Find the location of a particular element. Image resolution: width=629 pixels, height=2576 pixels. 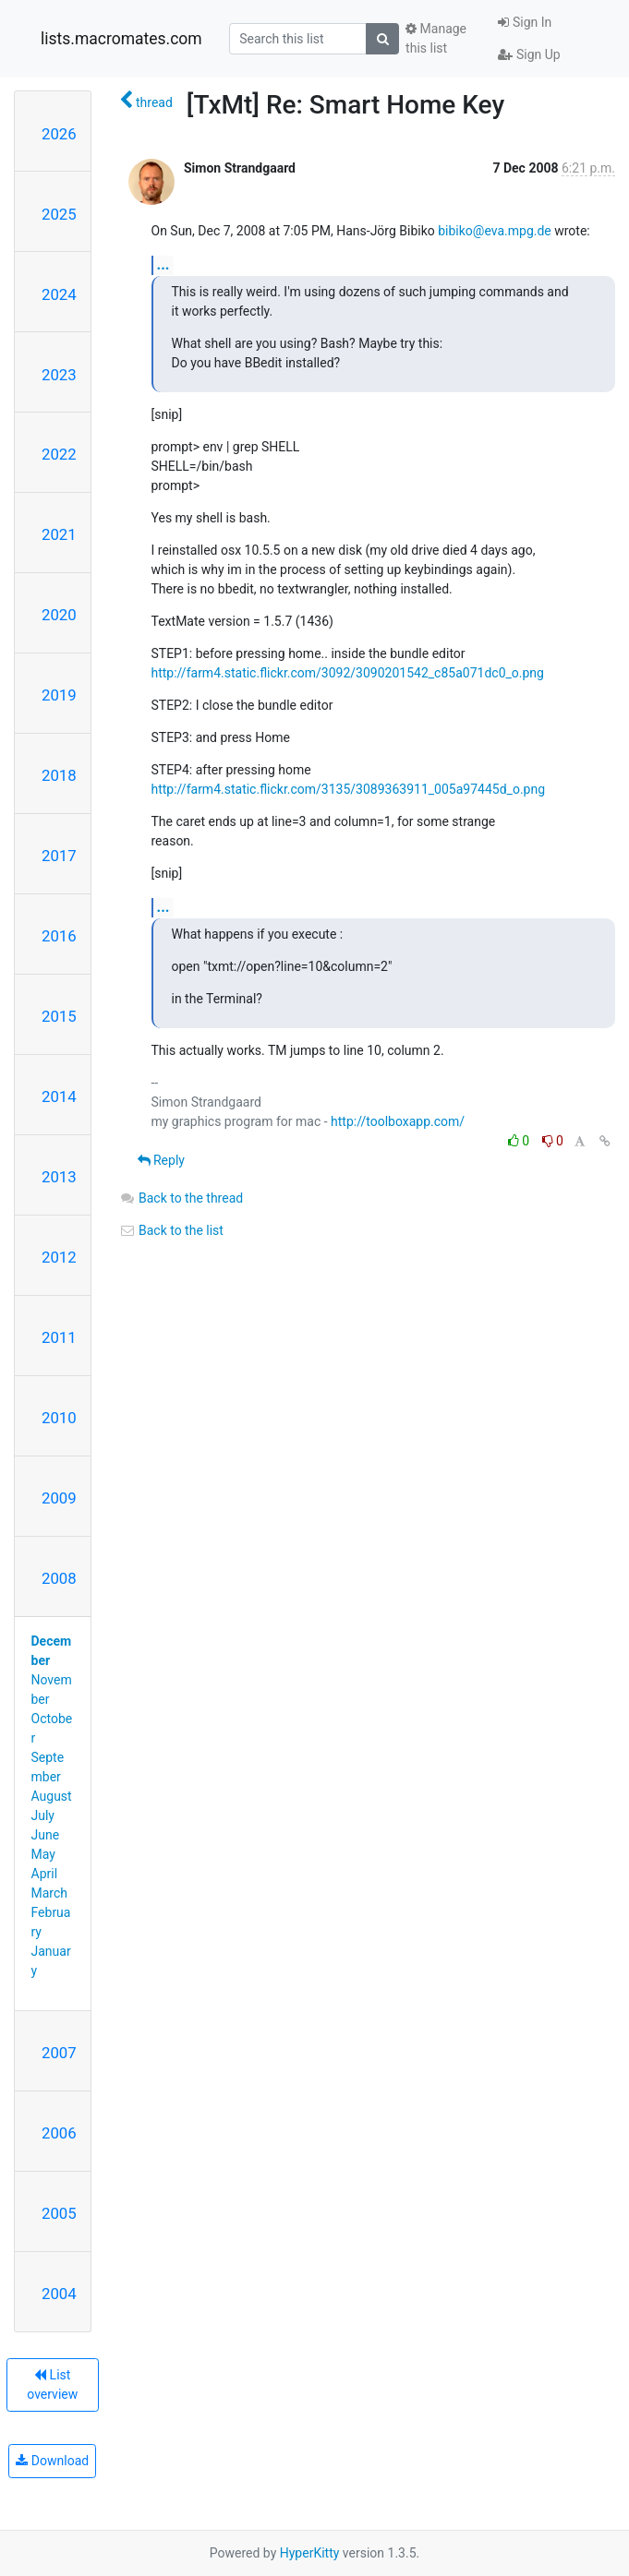

2022 is located at coordinates (59, 454).